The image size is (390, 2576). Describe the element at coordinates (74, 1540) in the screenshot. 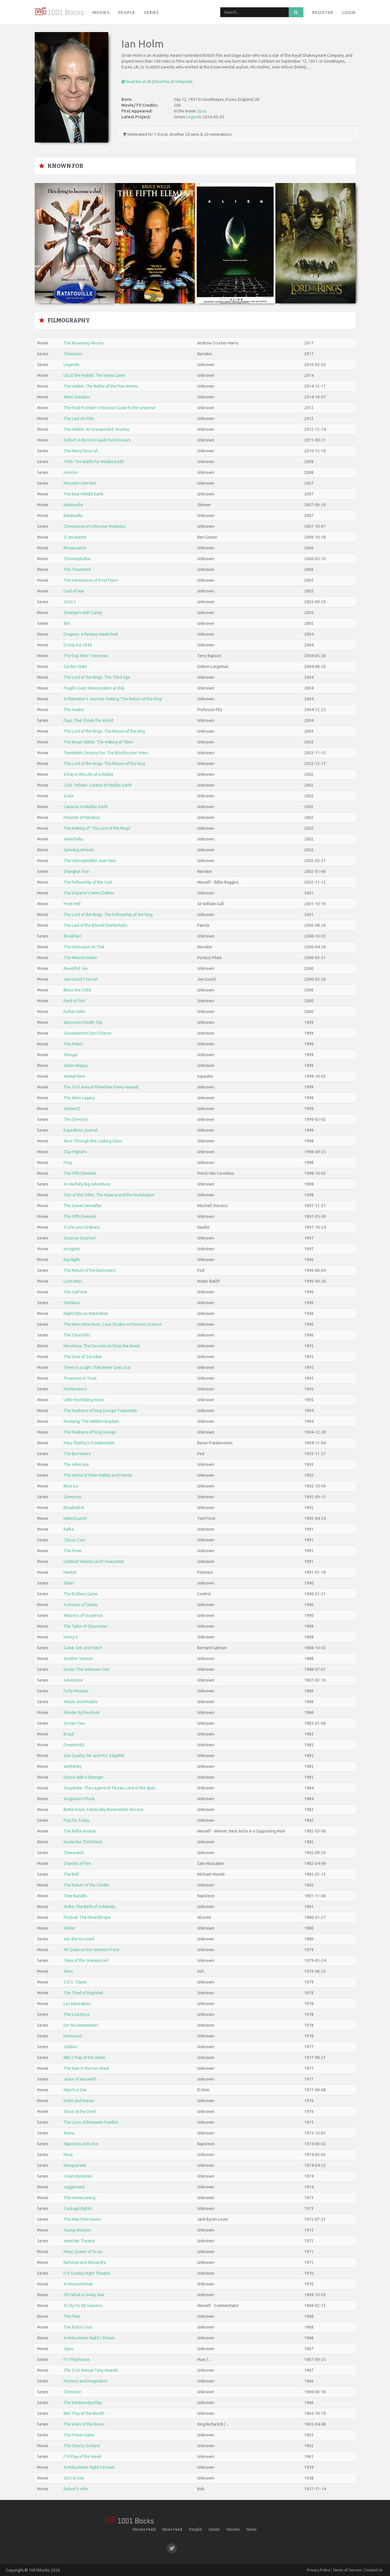

I see `Classic Cars` at that location.